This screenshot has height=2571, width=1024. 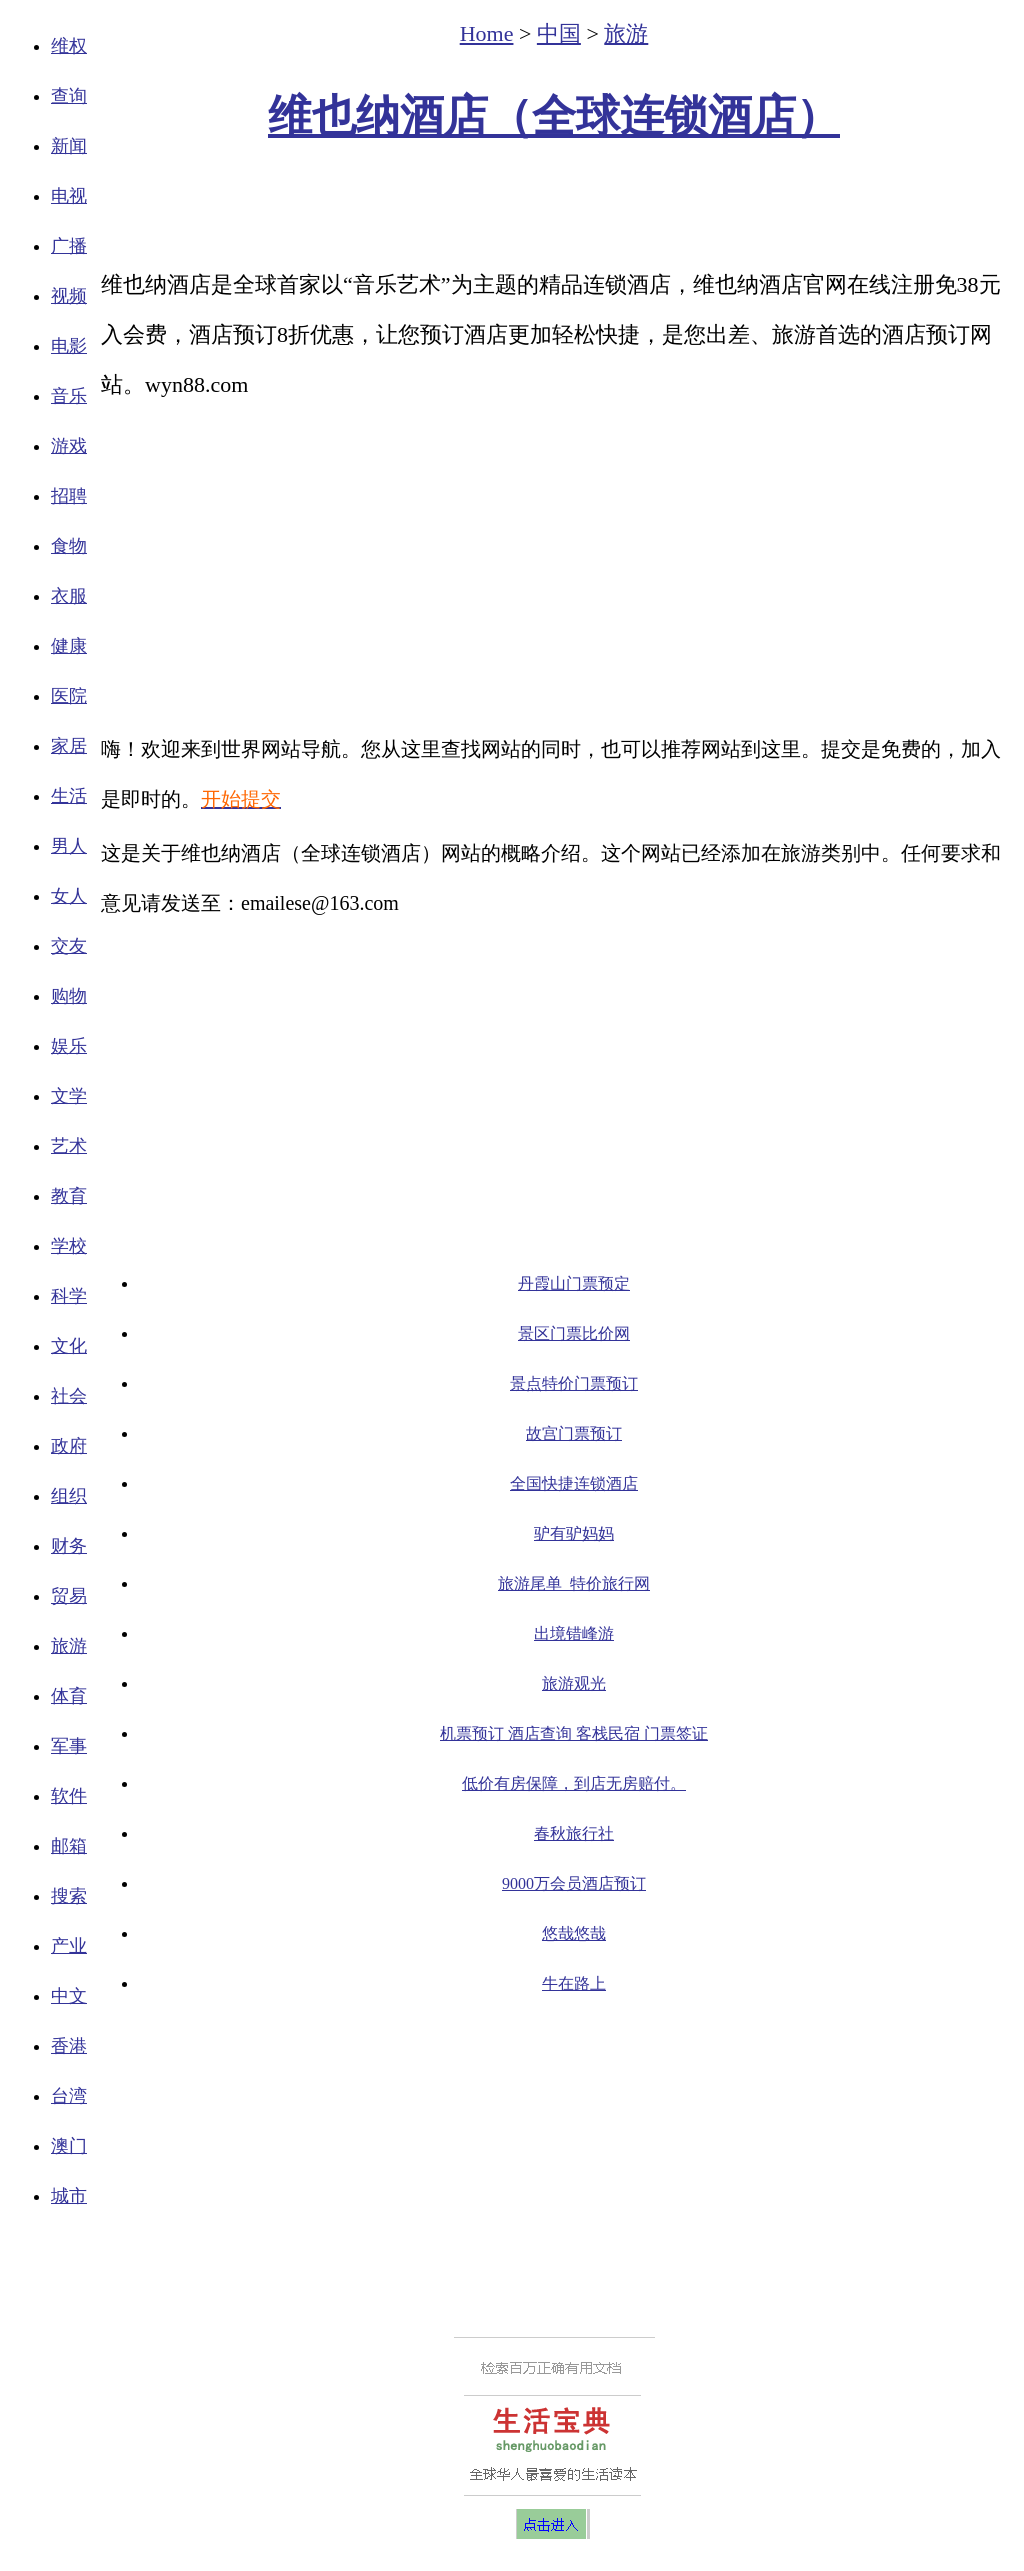 I want to click on 产业, so click(x=69, y=1946).